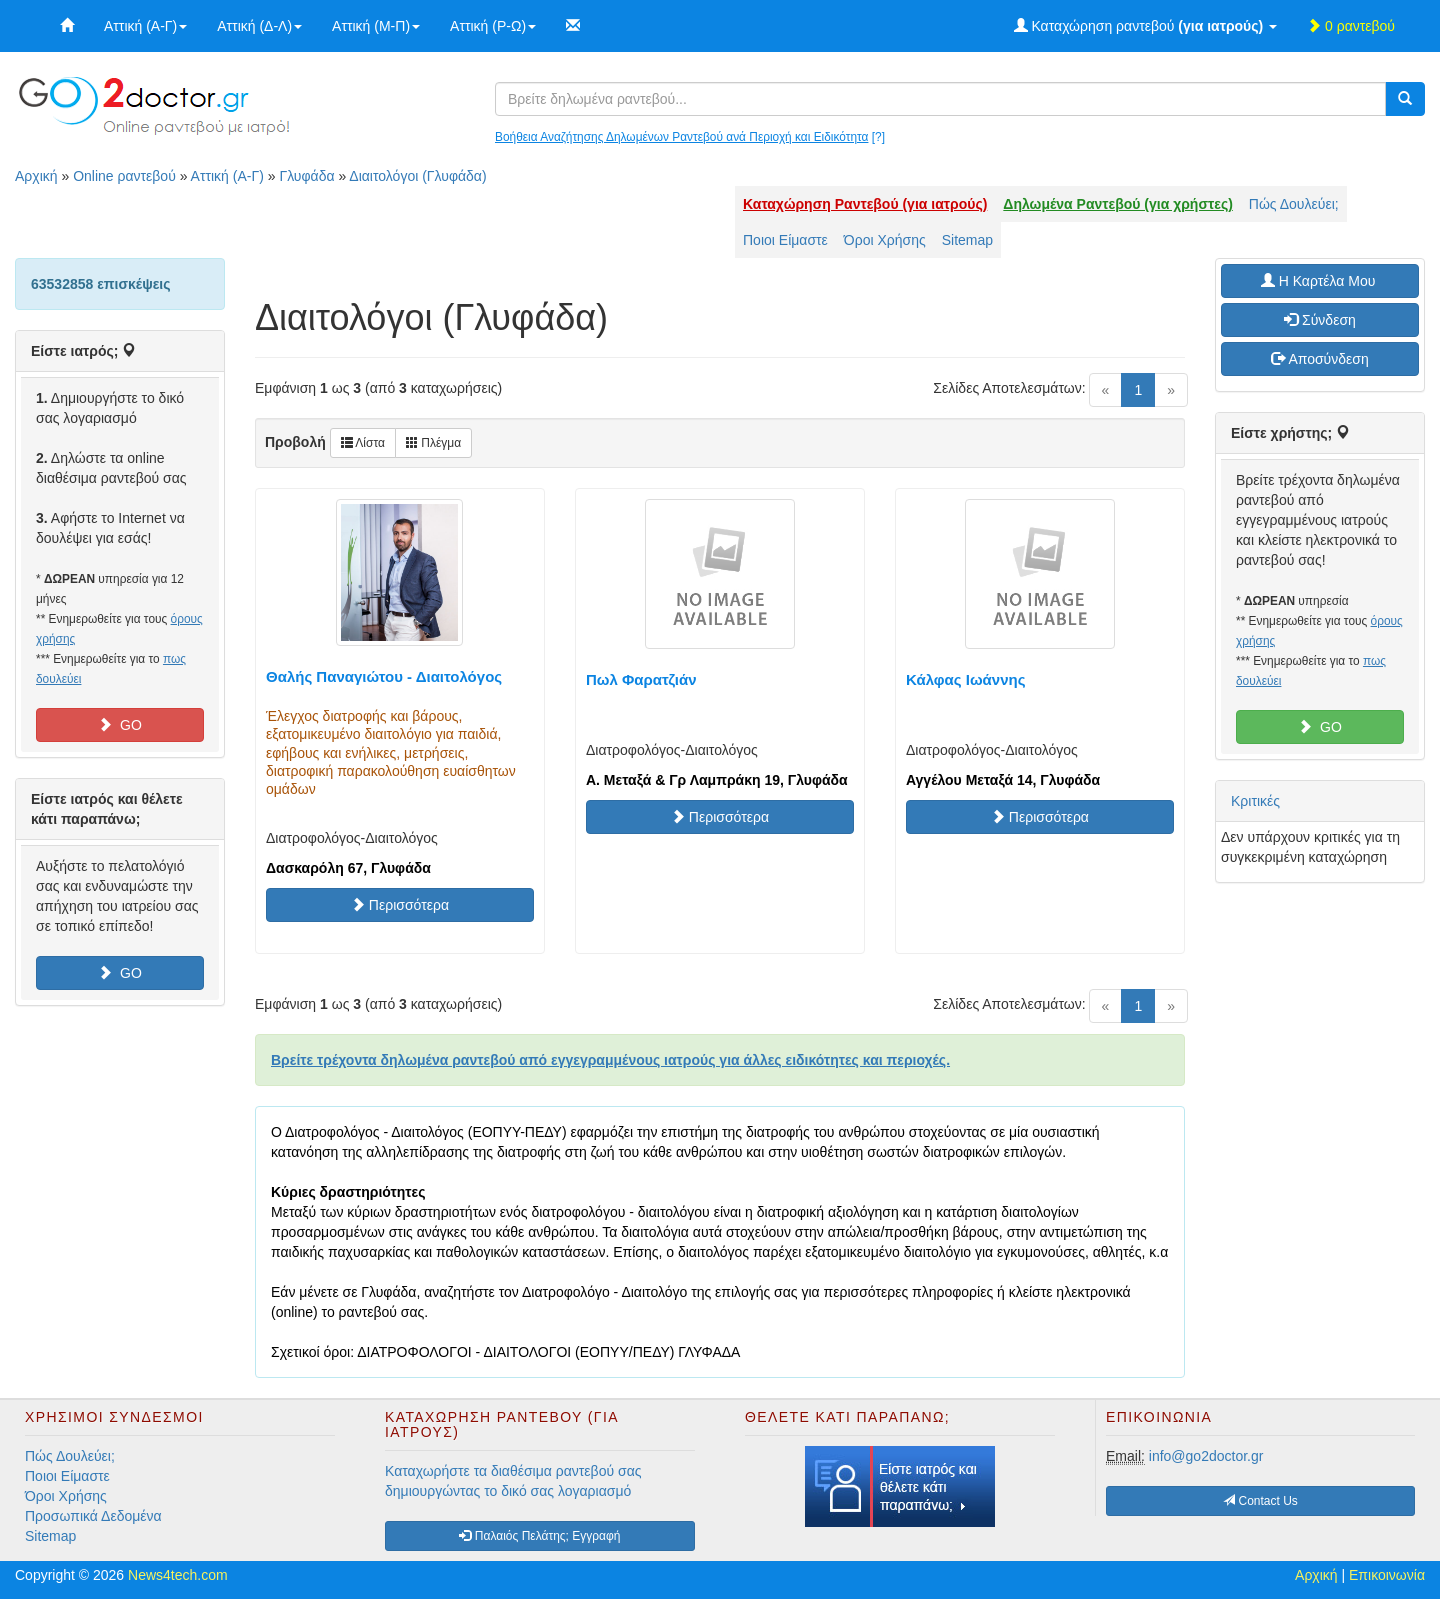 Image resolution: width=1440 pixels, height=1599 pixels. I want to click on Sitemap, so click(967, 240).